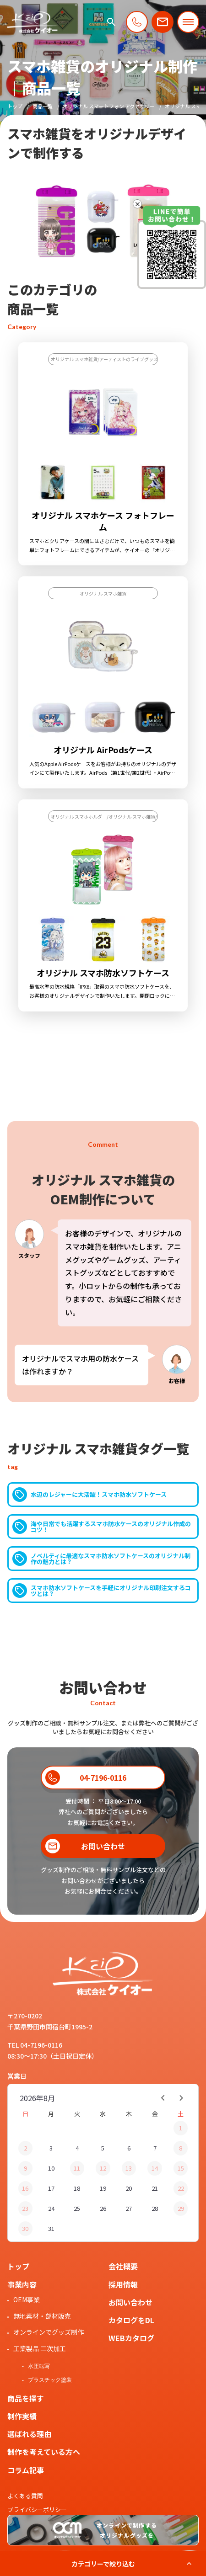 Image resolution: width=206 pixels, height=2576 pixels. I want to click on 21, so click(155, 2188).